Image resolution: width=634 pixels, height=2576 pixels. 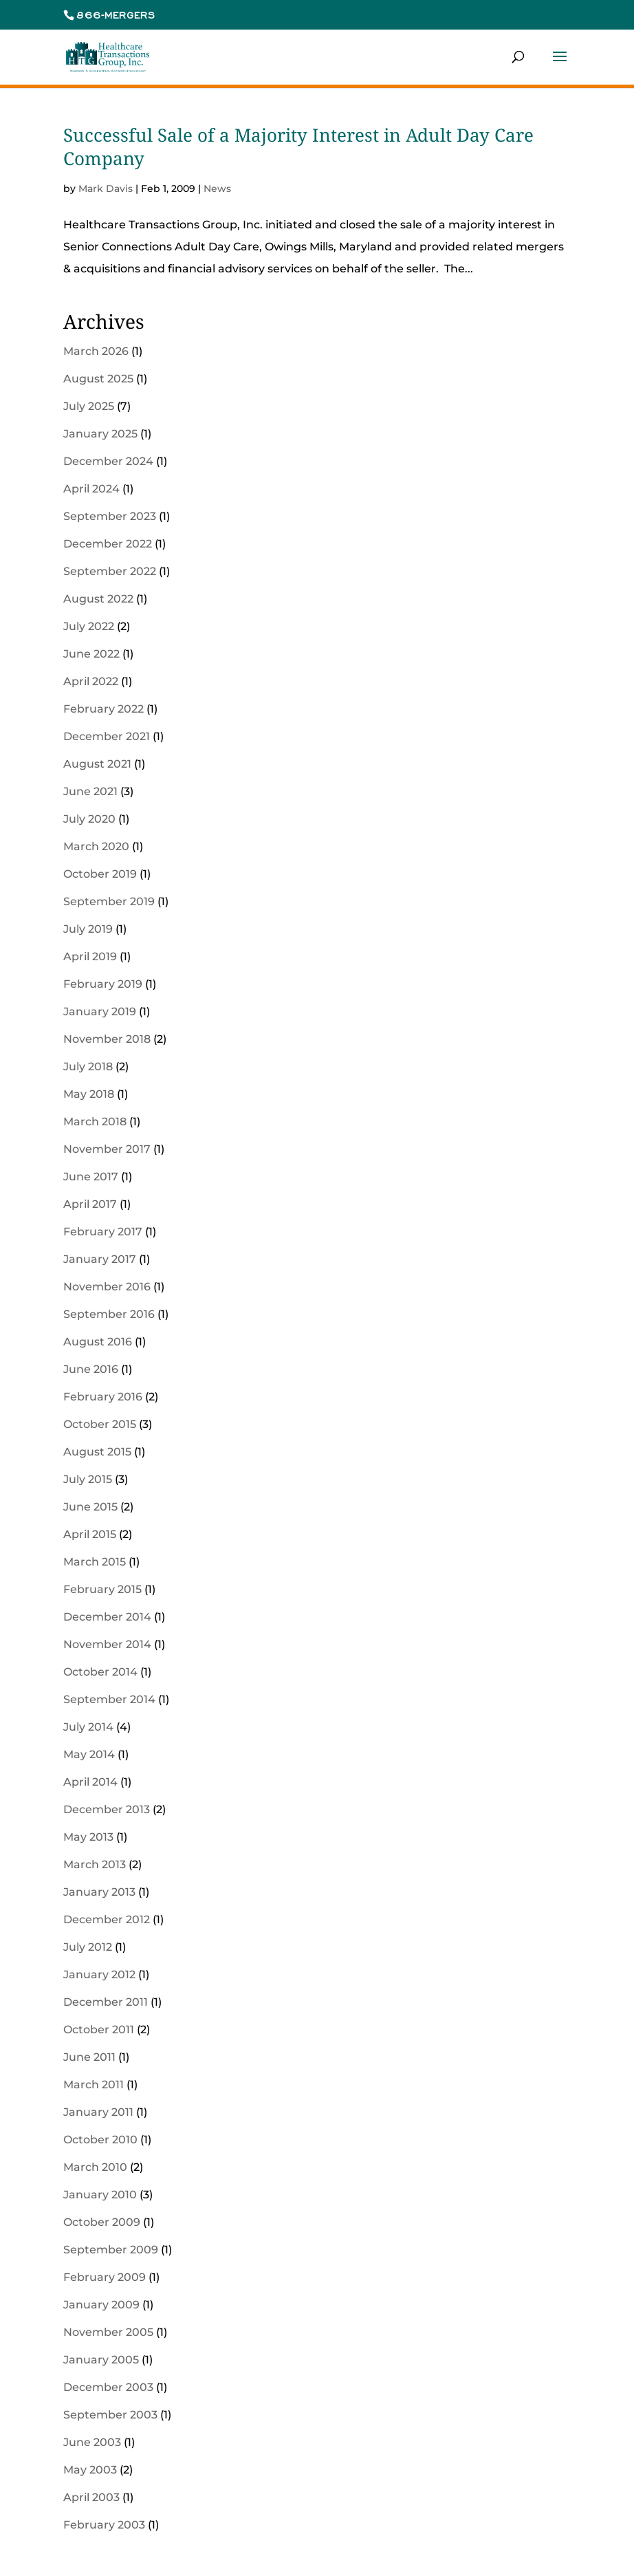 What do you see at coordinates (109, 1699) in the screenshot?
I see `September 2014` at bounding box center [109, 1699].